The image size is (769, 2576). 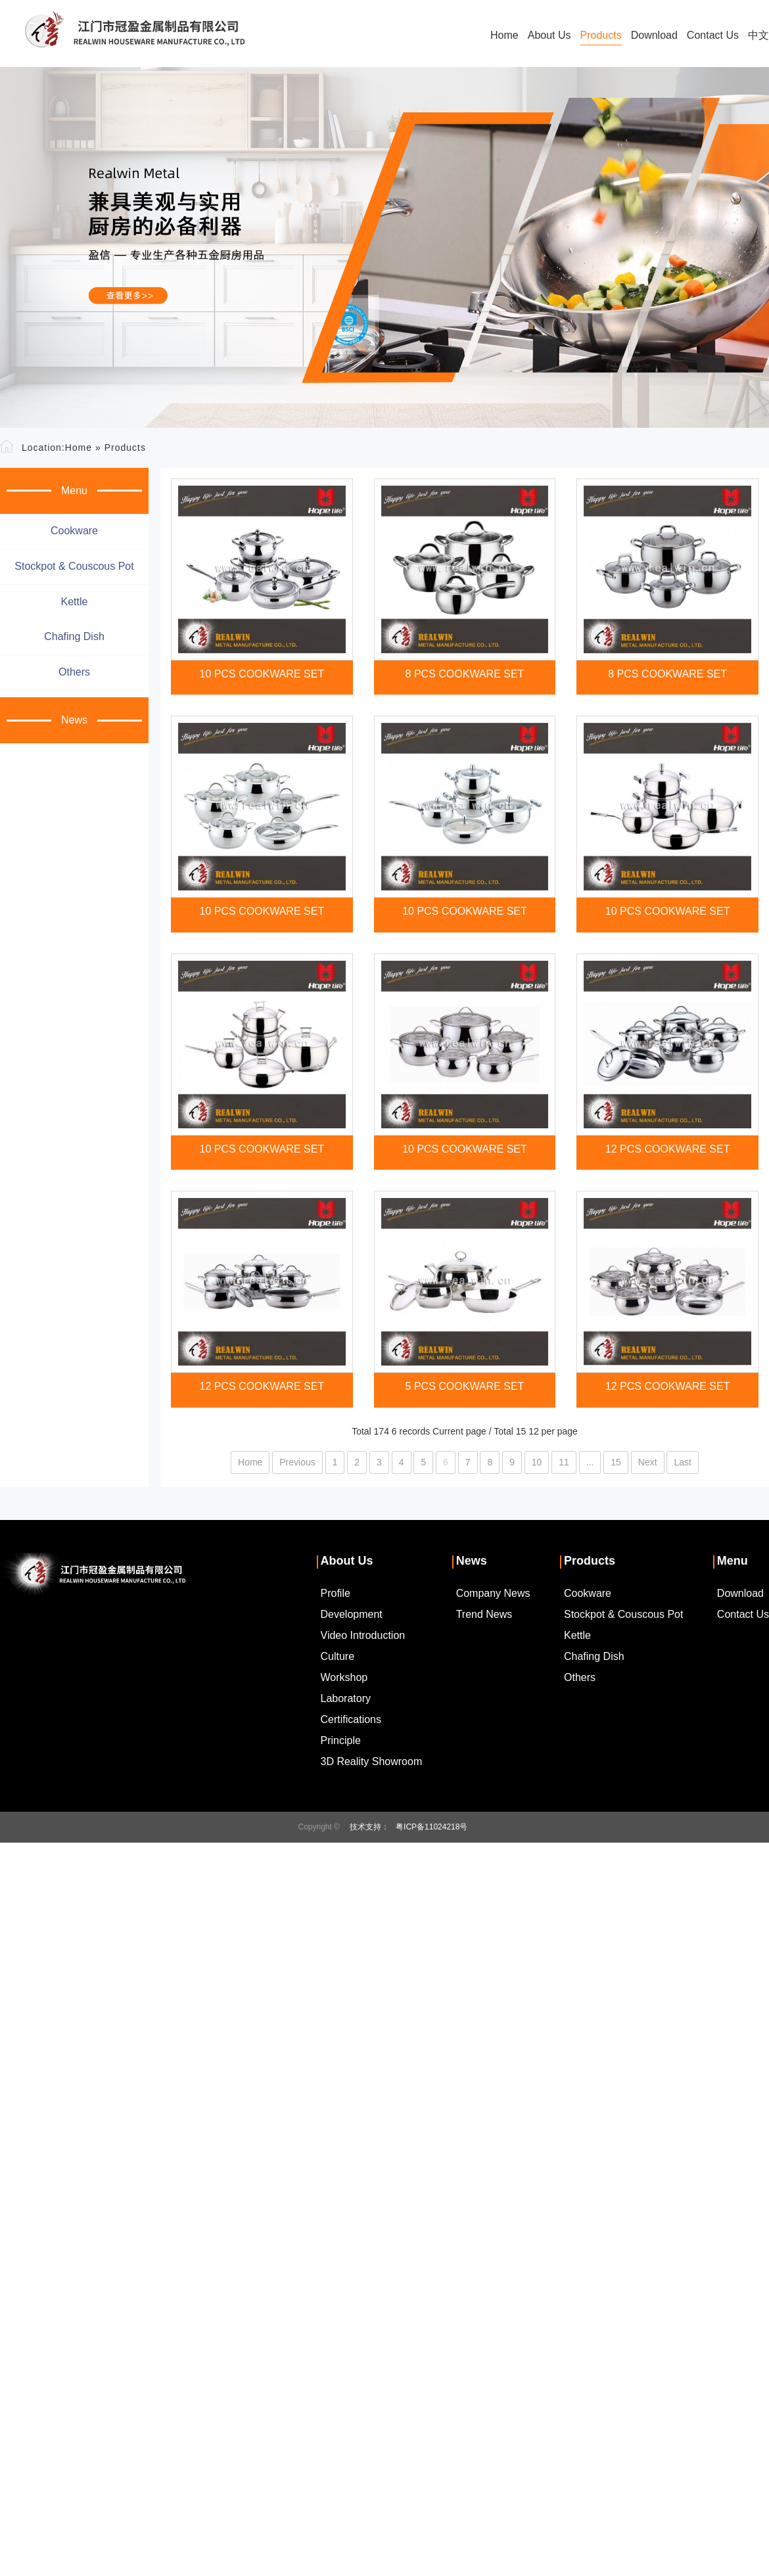 What do you see at coordinates (537, 1462) in the screenshot?
I see `10` at bounding box center [537, 1462].